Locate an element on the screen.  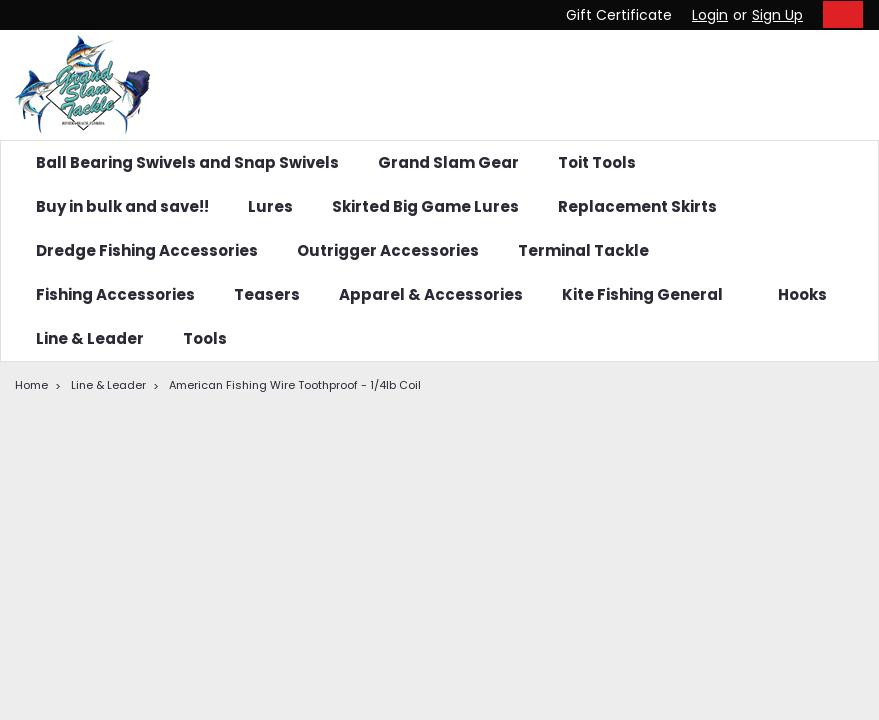
Line & Leader is located at coordinates (90, 338).